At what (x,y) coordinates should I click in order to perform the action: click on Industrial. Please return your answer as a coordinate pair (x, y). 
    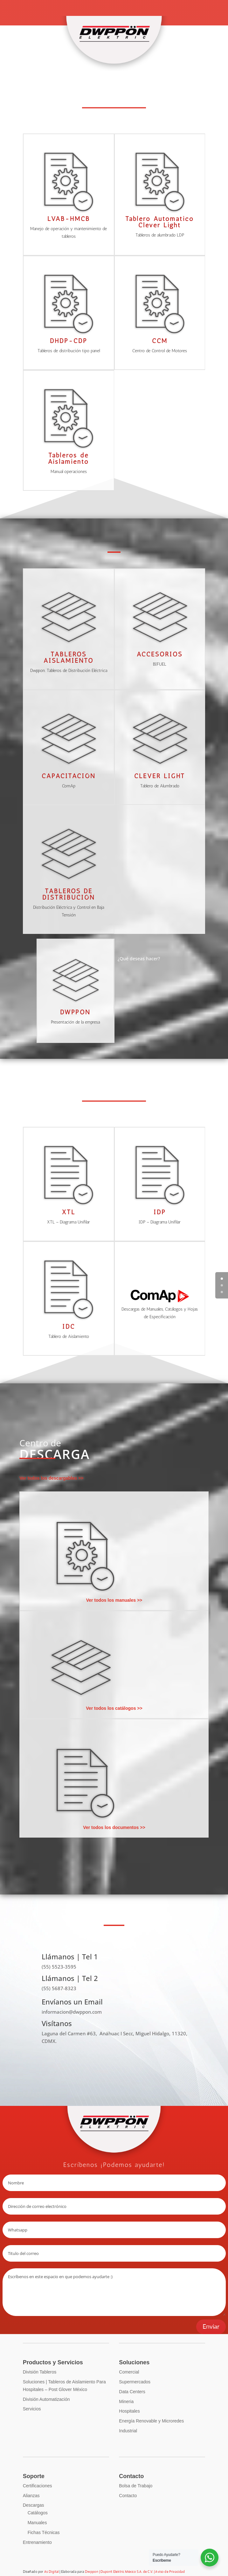
    Looking at the image, I should click on (128, 2430).